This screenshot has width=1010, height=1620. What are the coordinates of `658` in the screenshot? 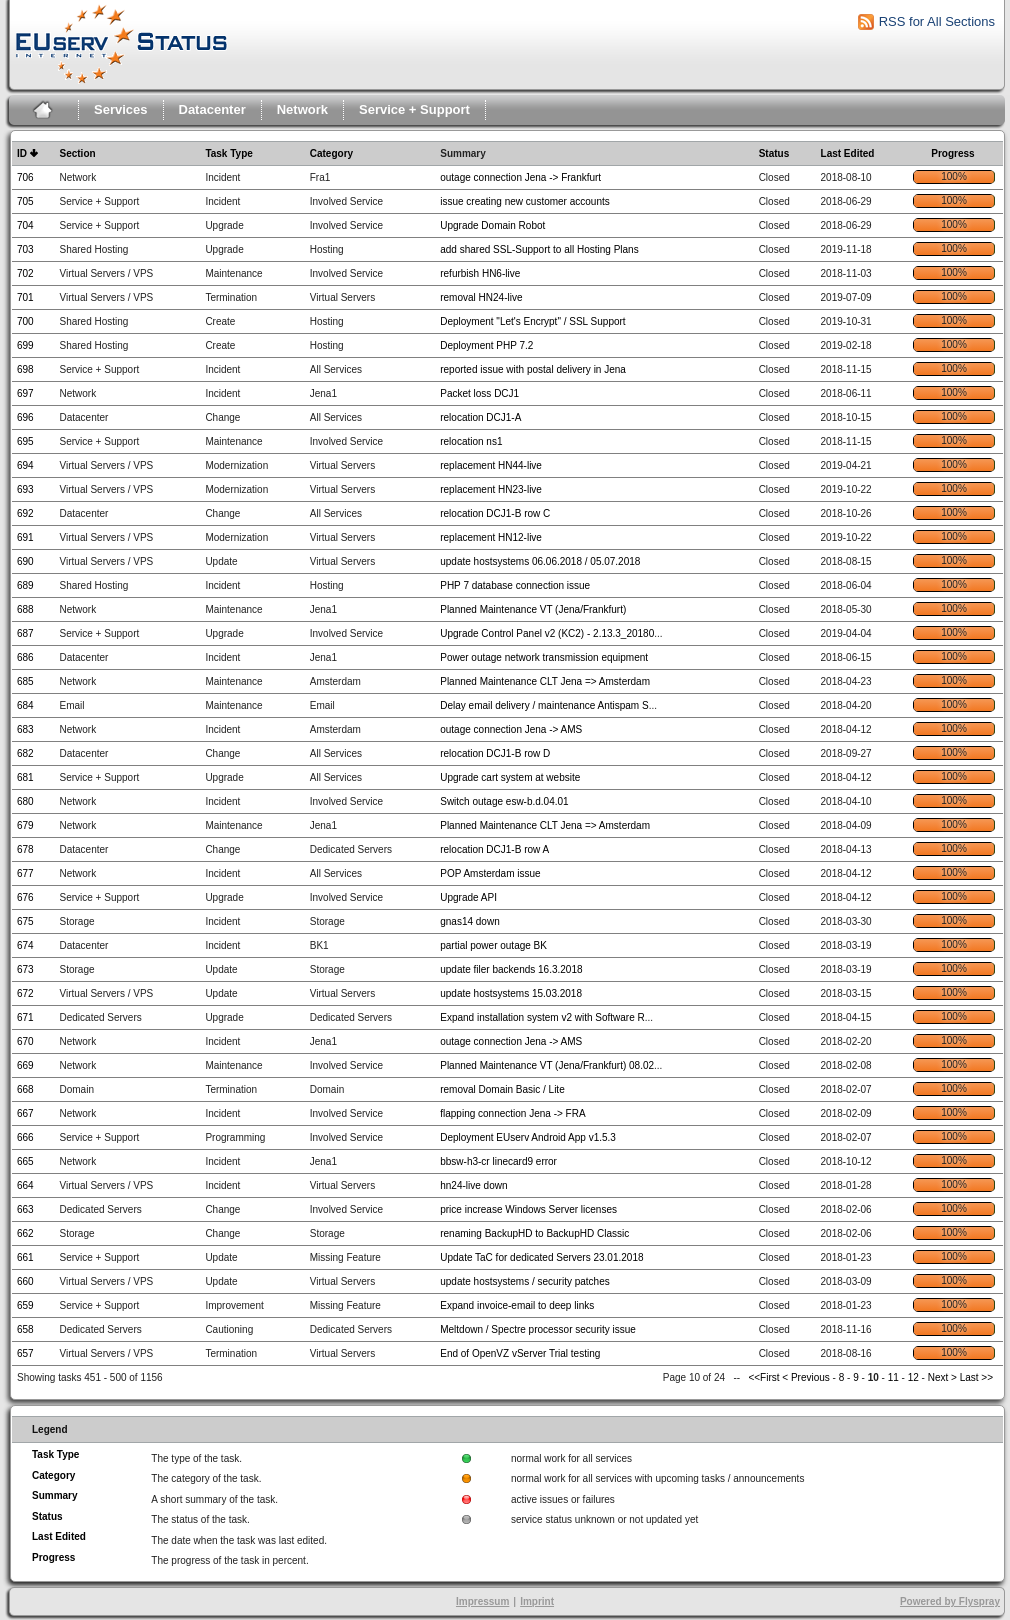 It's located at (25, 1329).